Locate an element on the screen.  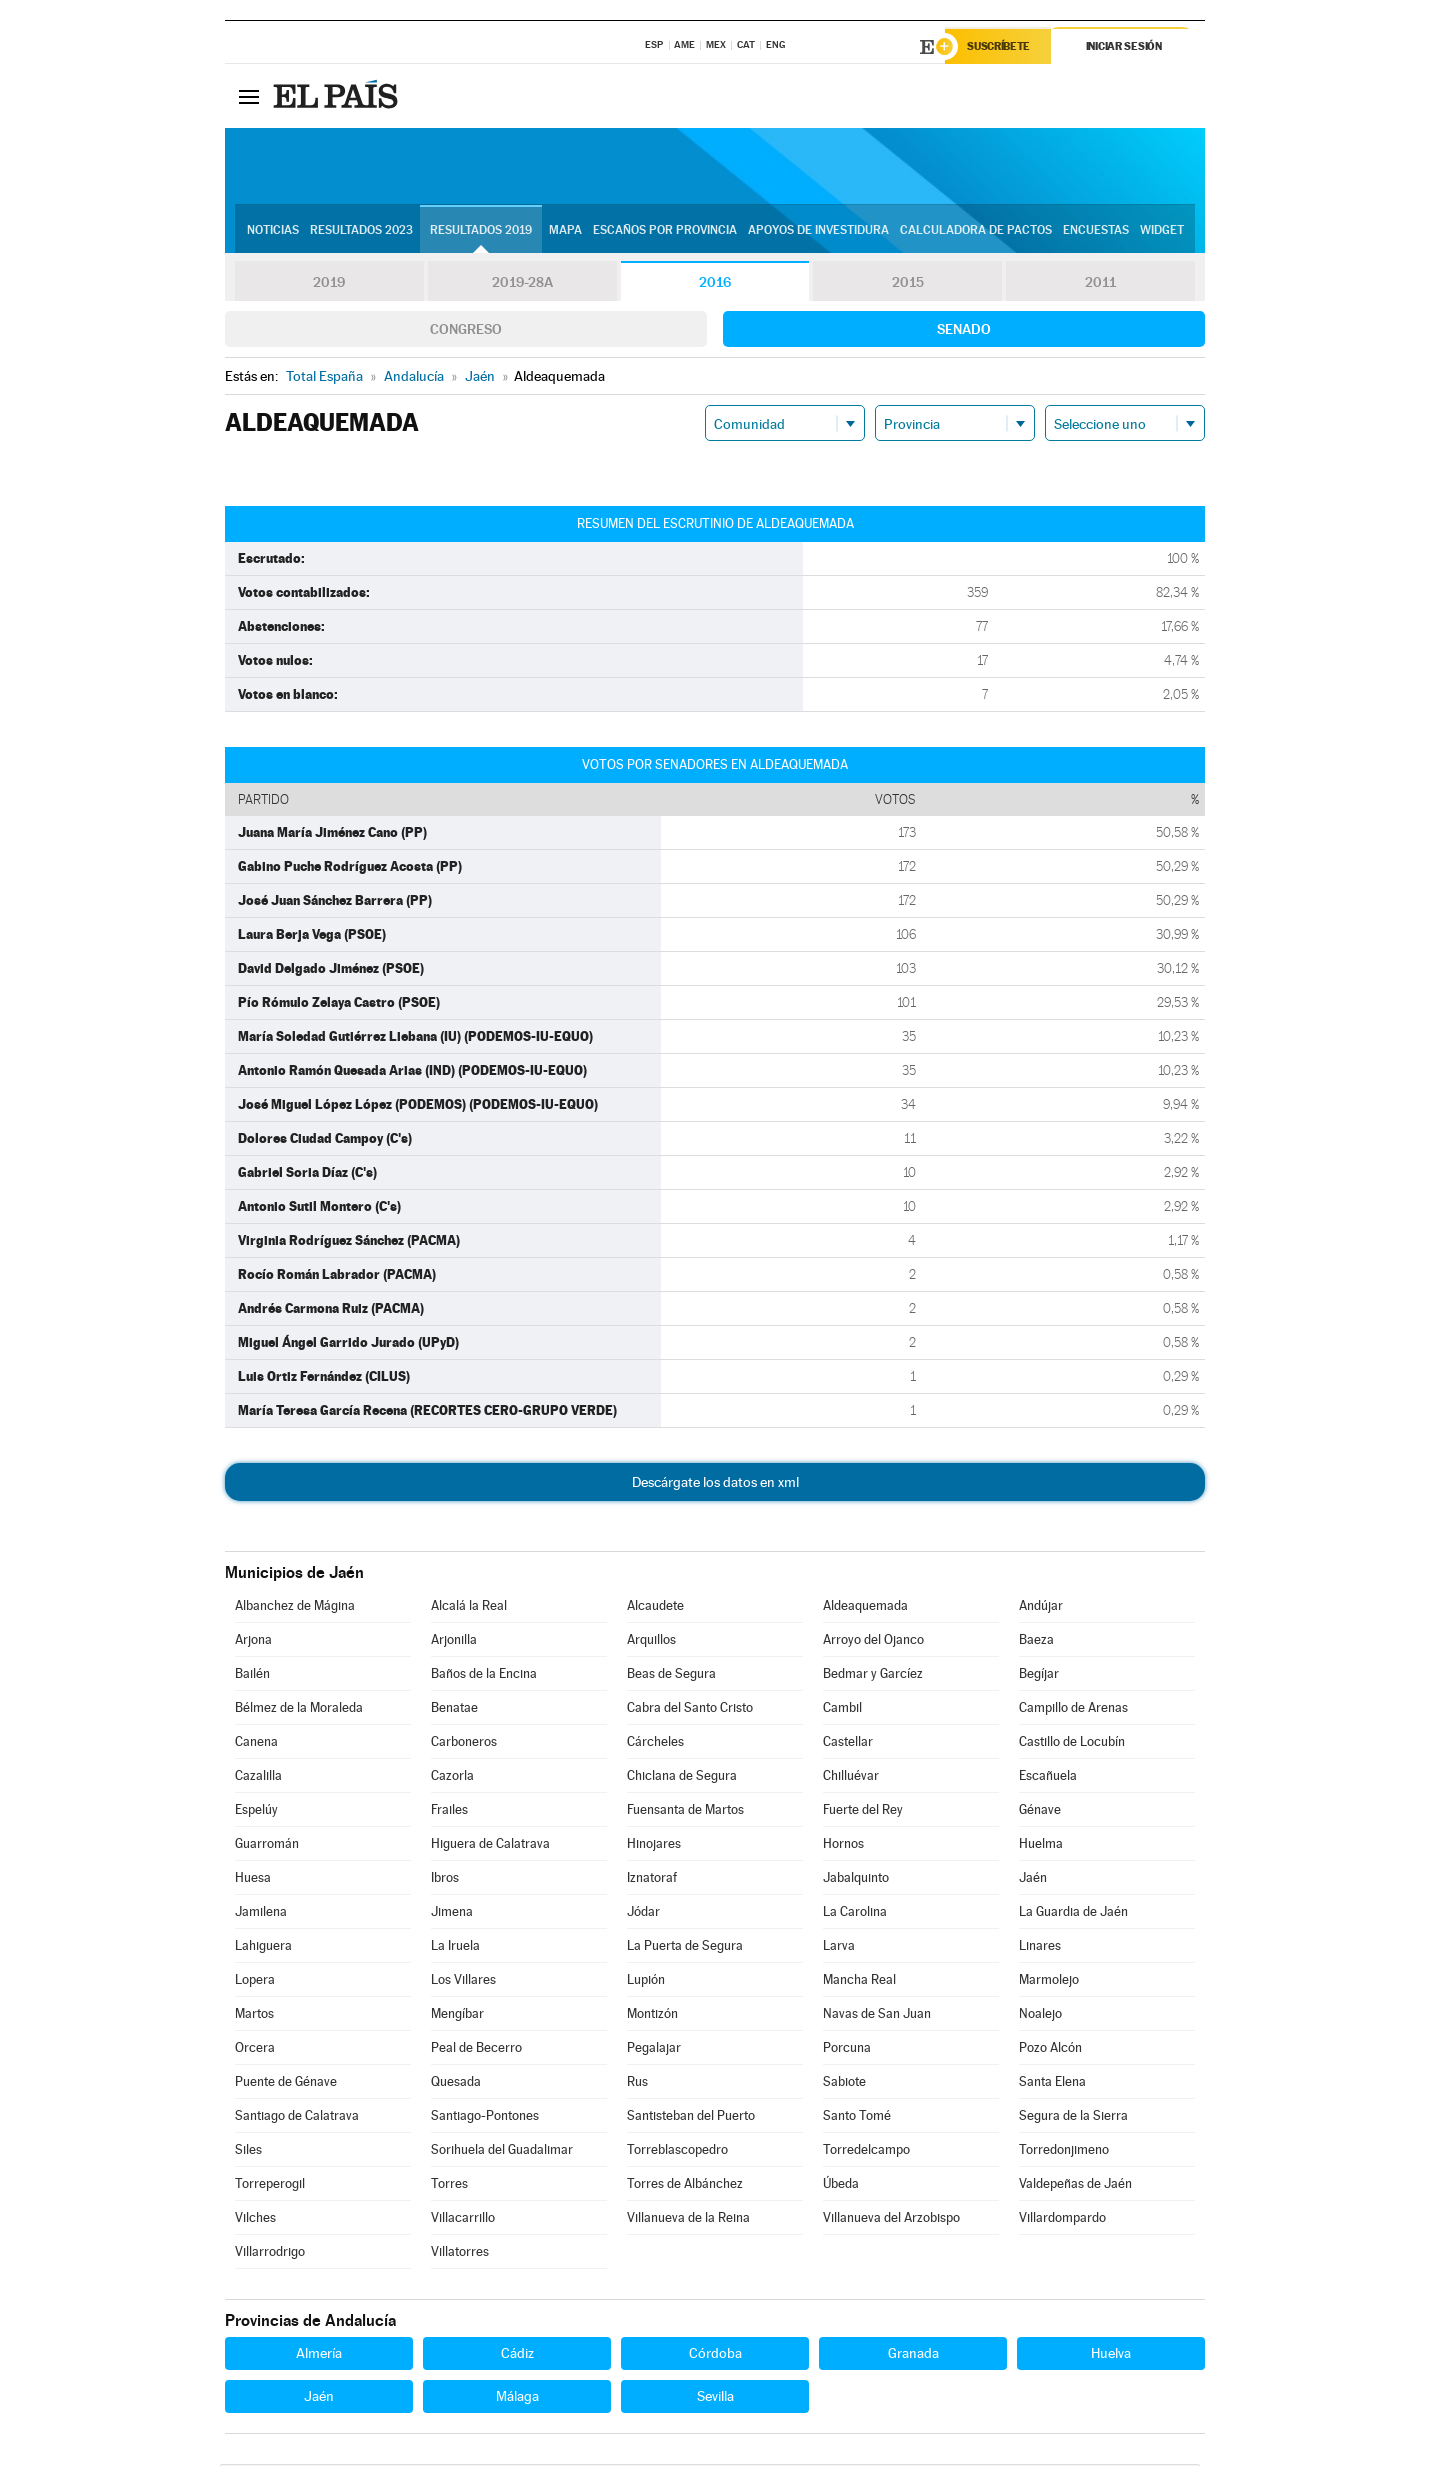
Guarromán is located at coordinates (267, 1845).